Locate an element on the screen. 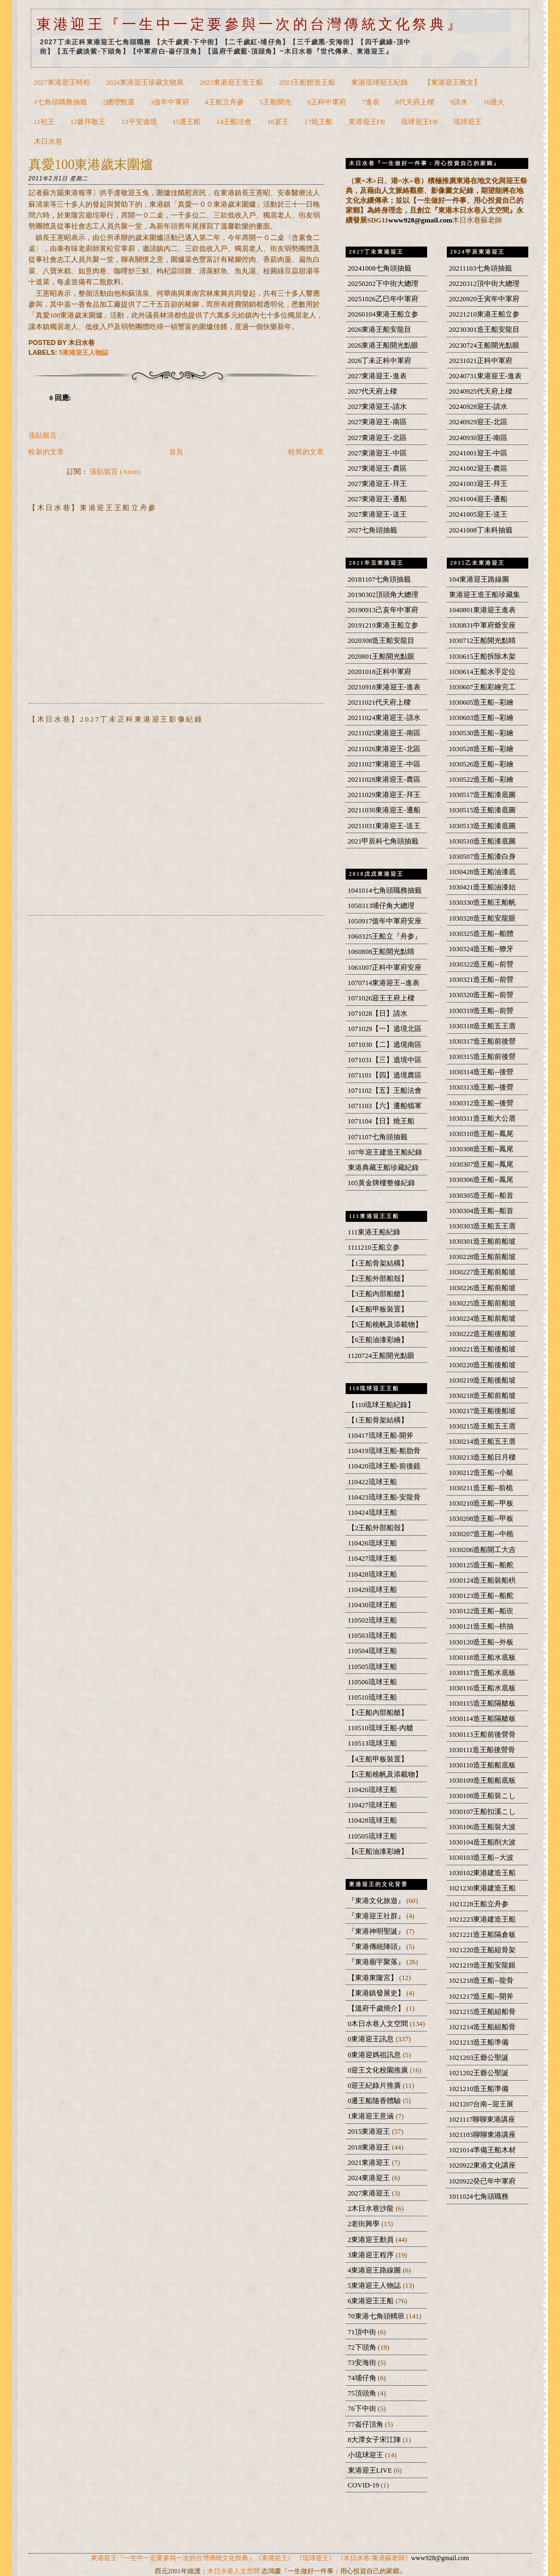 Image resolution: width=560 pixels, height=2576 pixels. 1030123造王船--船舵 is located at coordinates (481, 1596).